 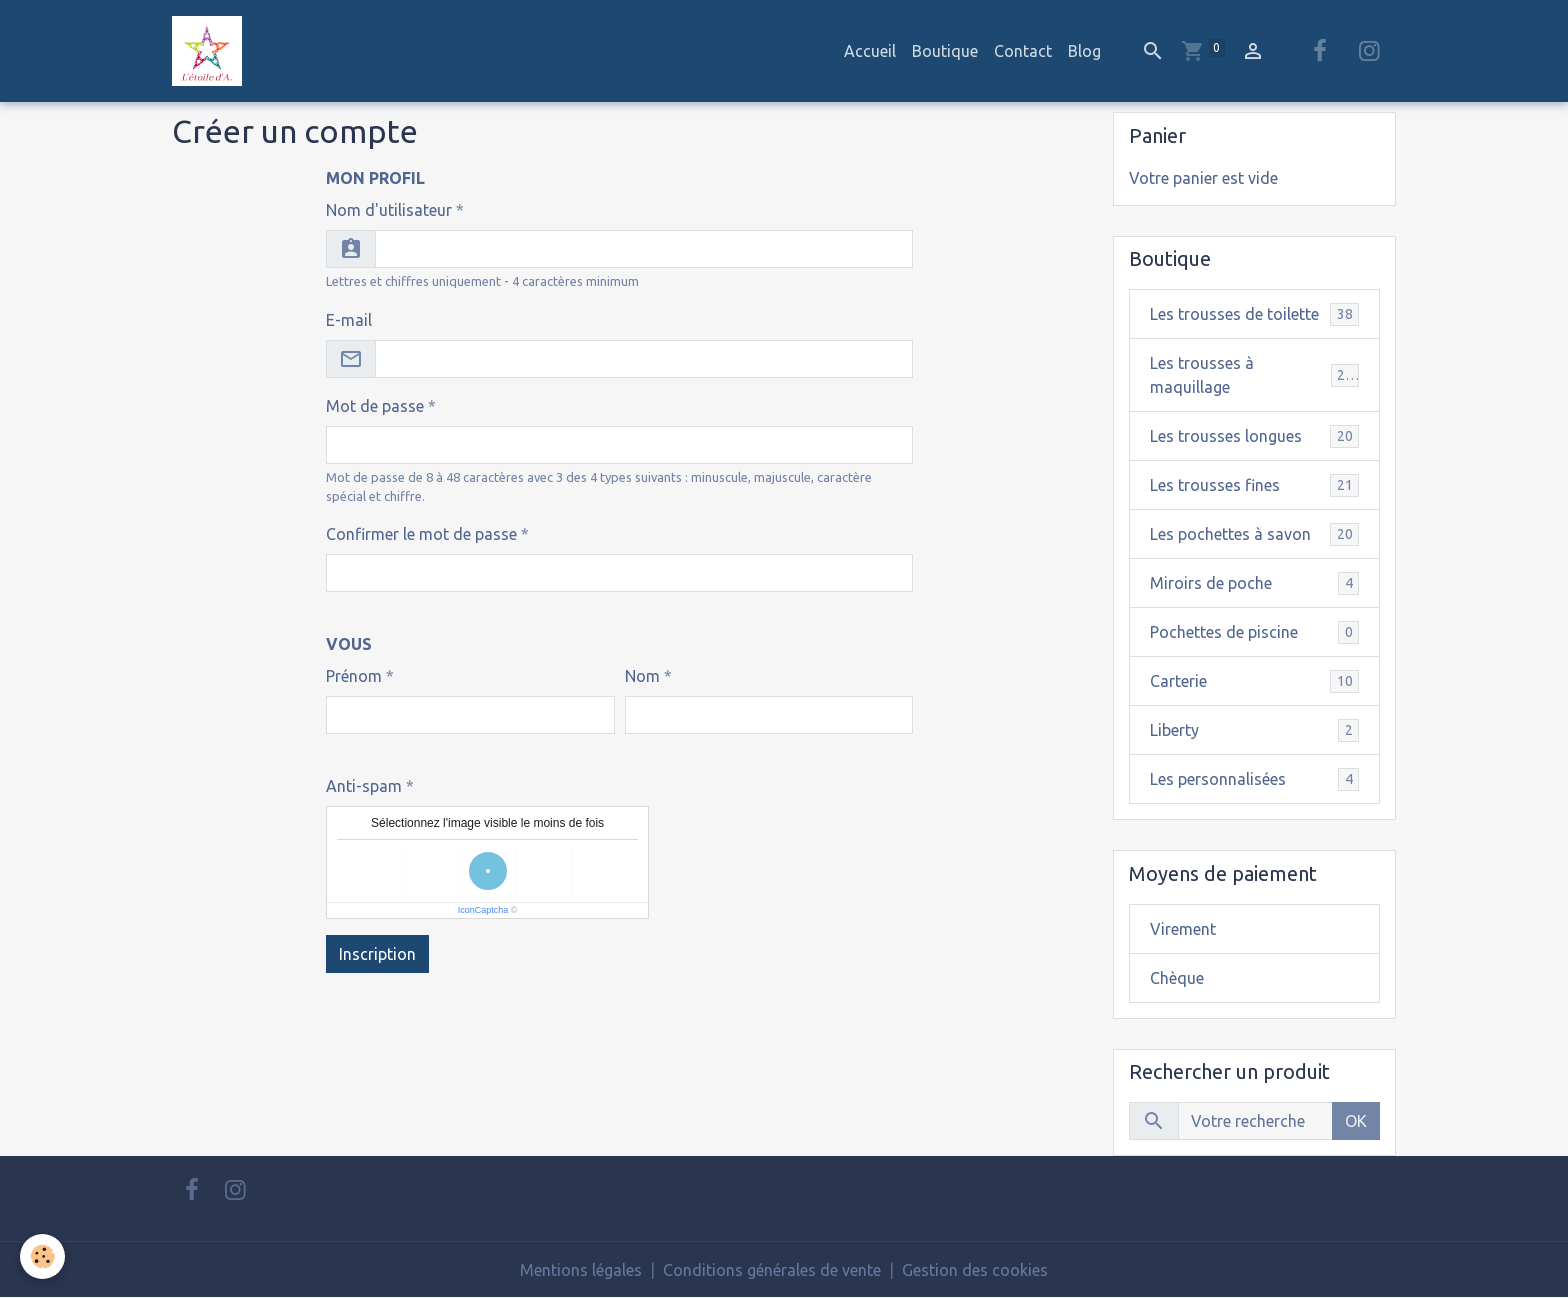 I want to click on Gestion des cookies, so click(x=975, y=1270).